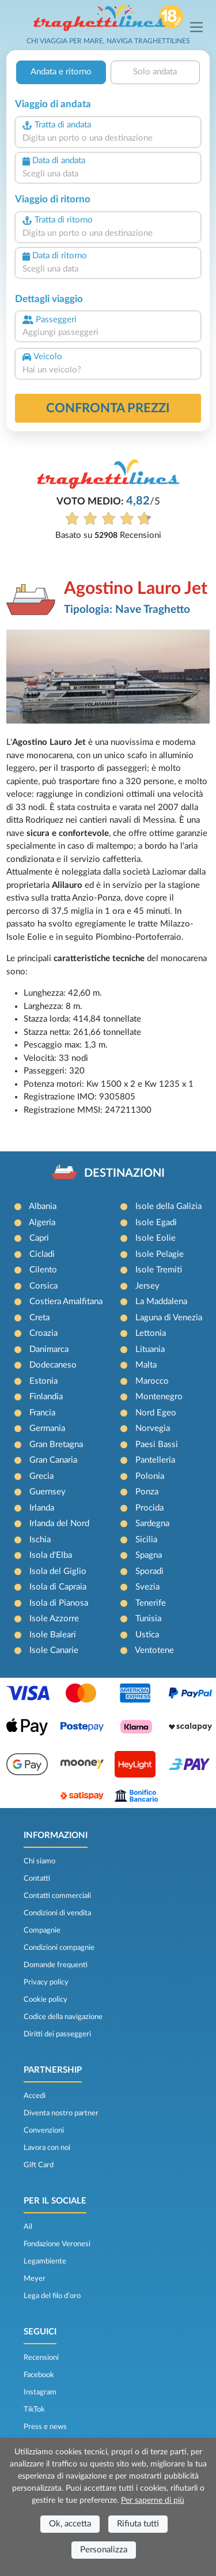 This screenshot has width=216, height=2576. What do you see at coordinates (50, 1555) in the screenshot?
I see `Isola d'Elba` at bounding box center [50, 1555].